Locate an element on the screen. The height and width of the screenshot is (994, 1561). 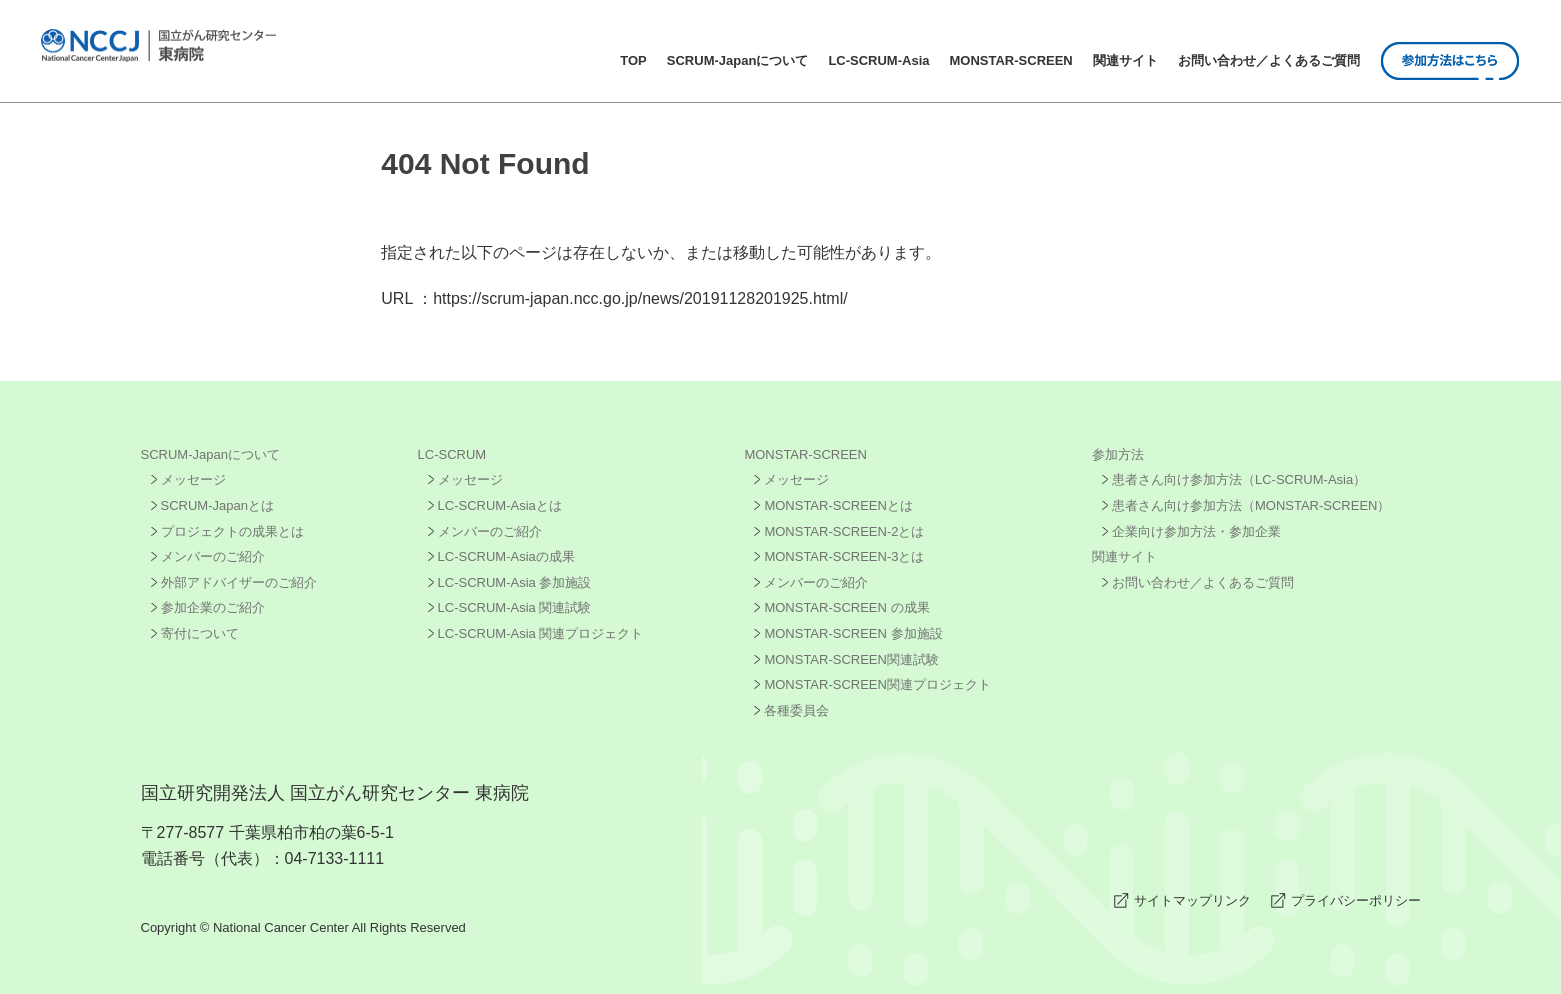
企業向け参加方法・参加企業 is located at coordinates (1196, 531).